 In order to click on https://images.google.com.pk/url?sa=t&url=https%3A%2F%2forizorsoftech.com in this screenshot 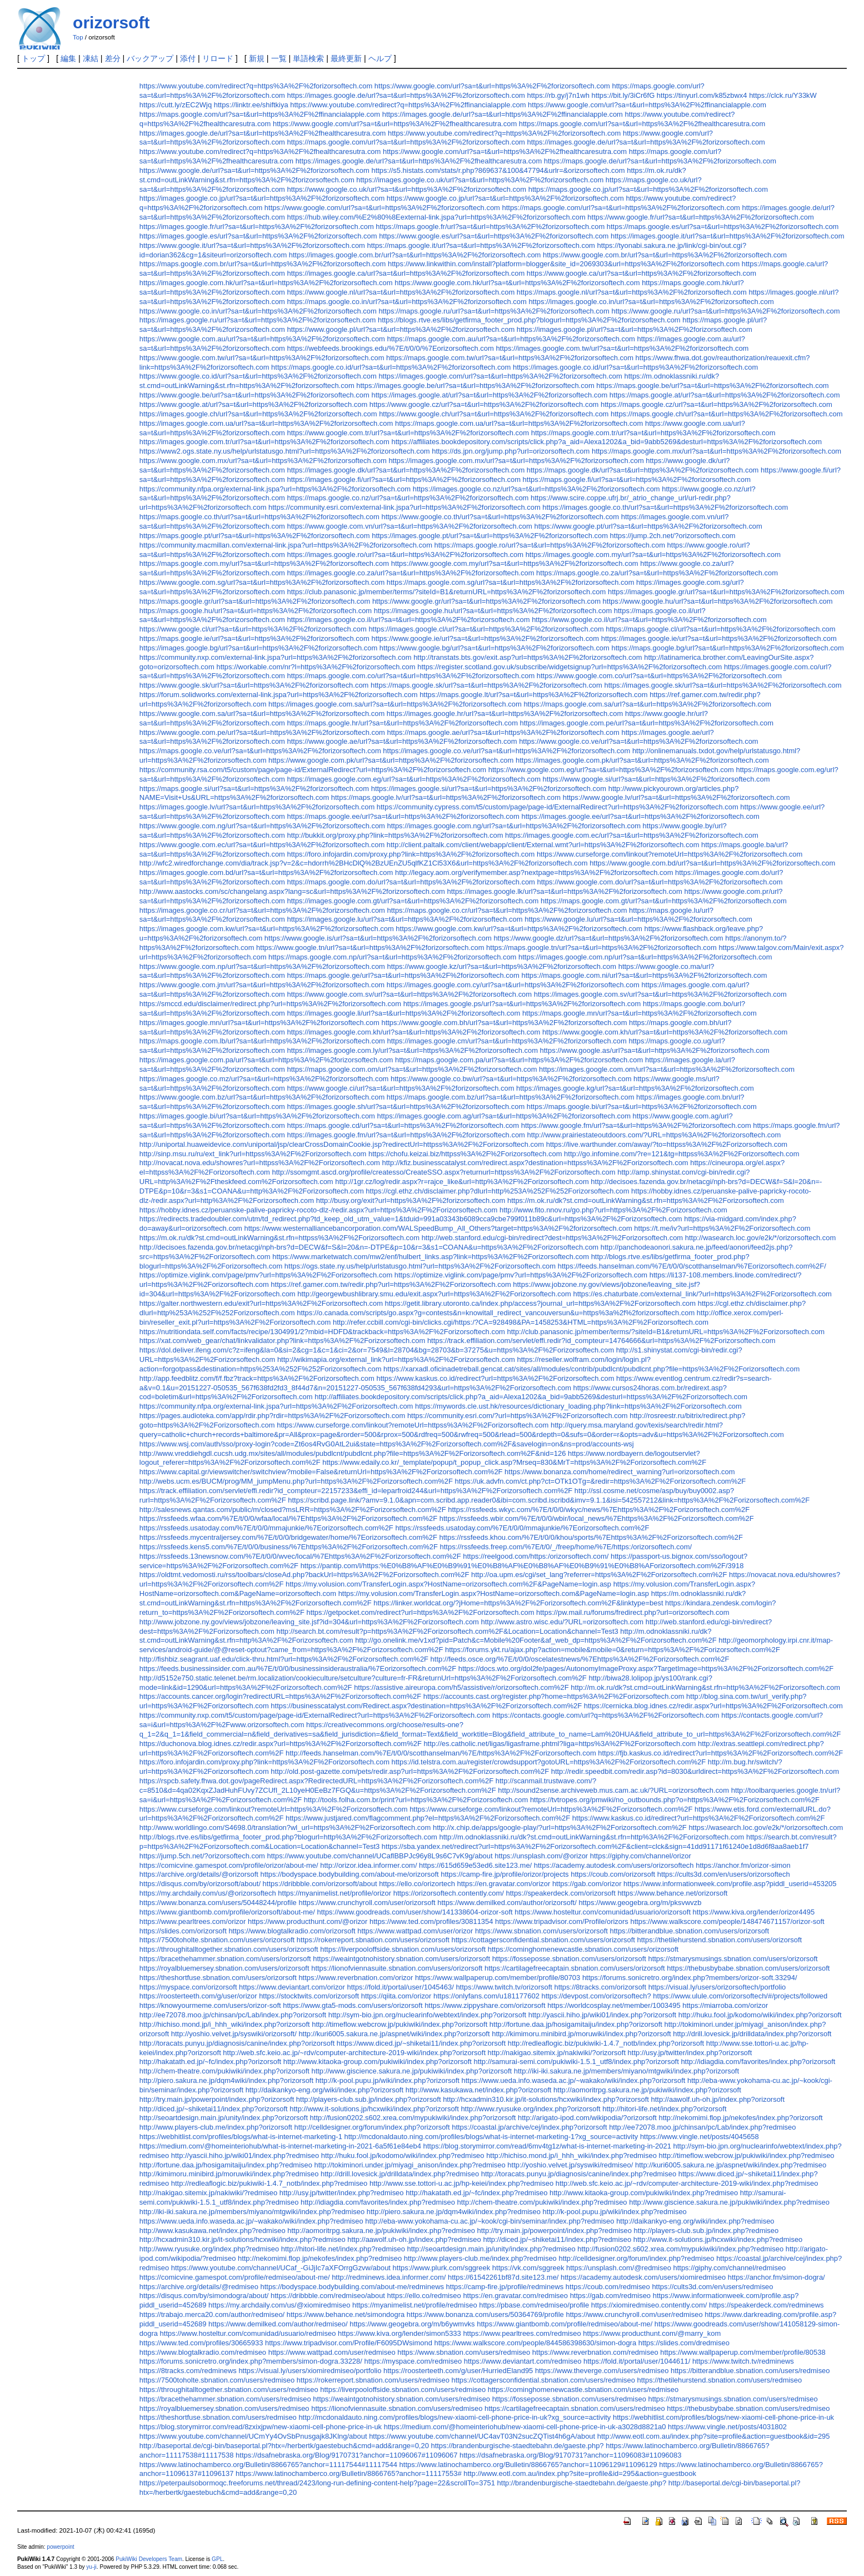, I will do `click(642, 760)`.